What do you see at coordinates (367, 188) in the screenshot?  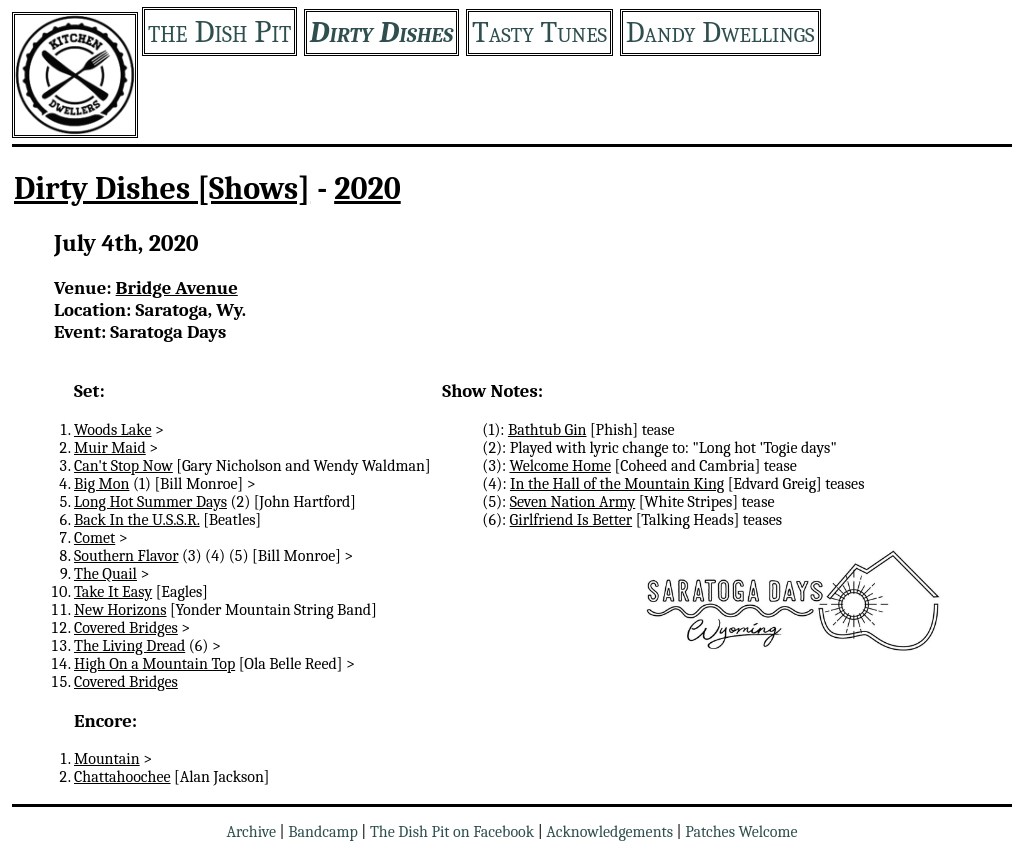 I see `2020` at bounding box center [367, 188].